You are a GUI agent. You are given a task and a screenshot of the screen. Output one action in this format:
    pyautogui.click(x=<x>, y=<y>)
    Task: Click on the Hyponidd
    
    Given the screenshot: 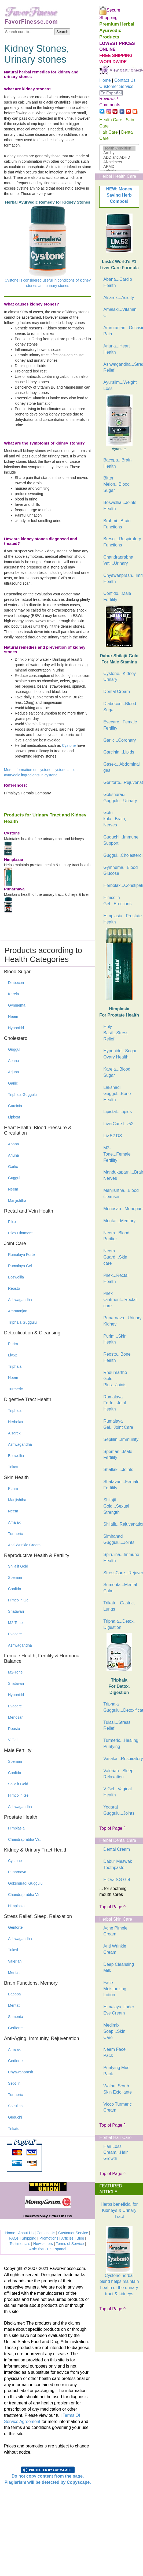 What is the action you would take?
    pyautogui.click(x=16, y=1028)
    